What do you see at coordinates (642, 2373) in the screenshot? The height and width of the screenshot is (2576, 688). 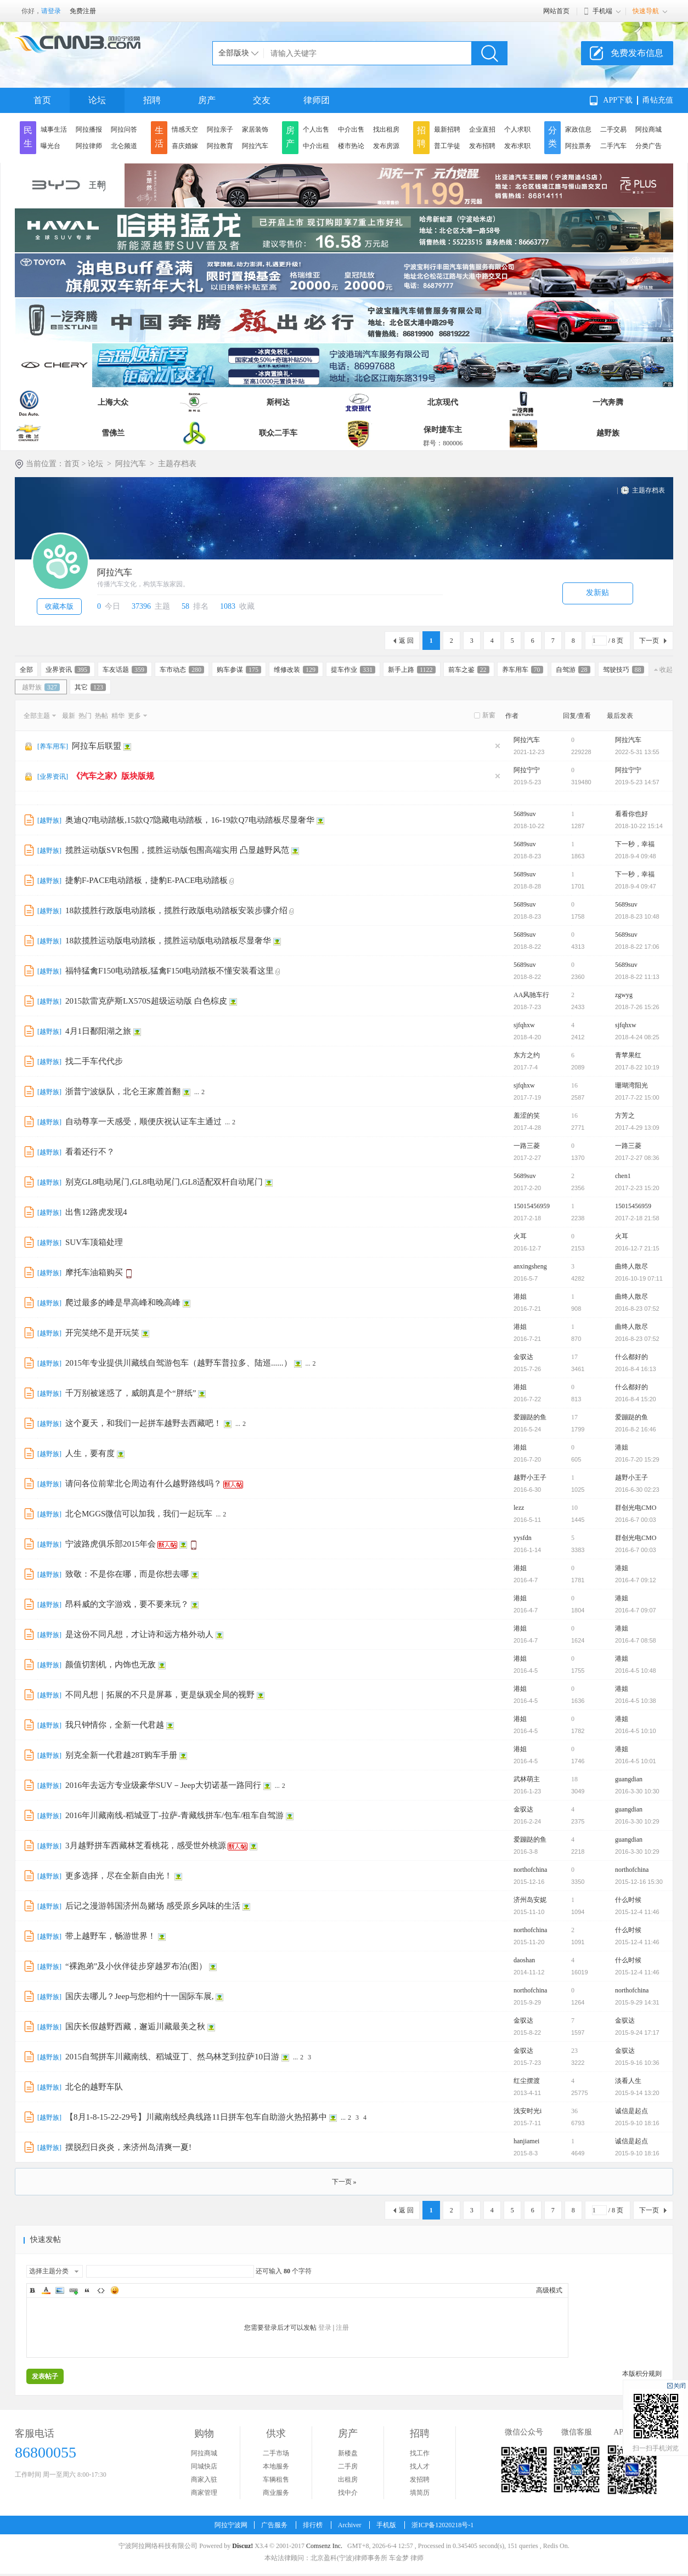 I see `本版积分规则` at bounding box center [642, 2373].